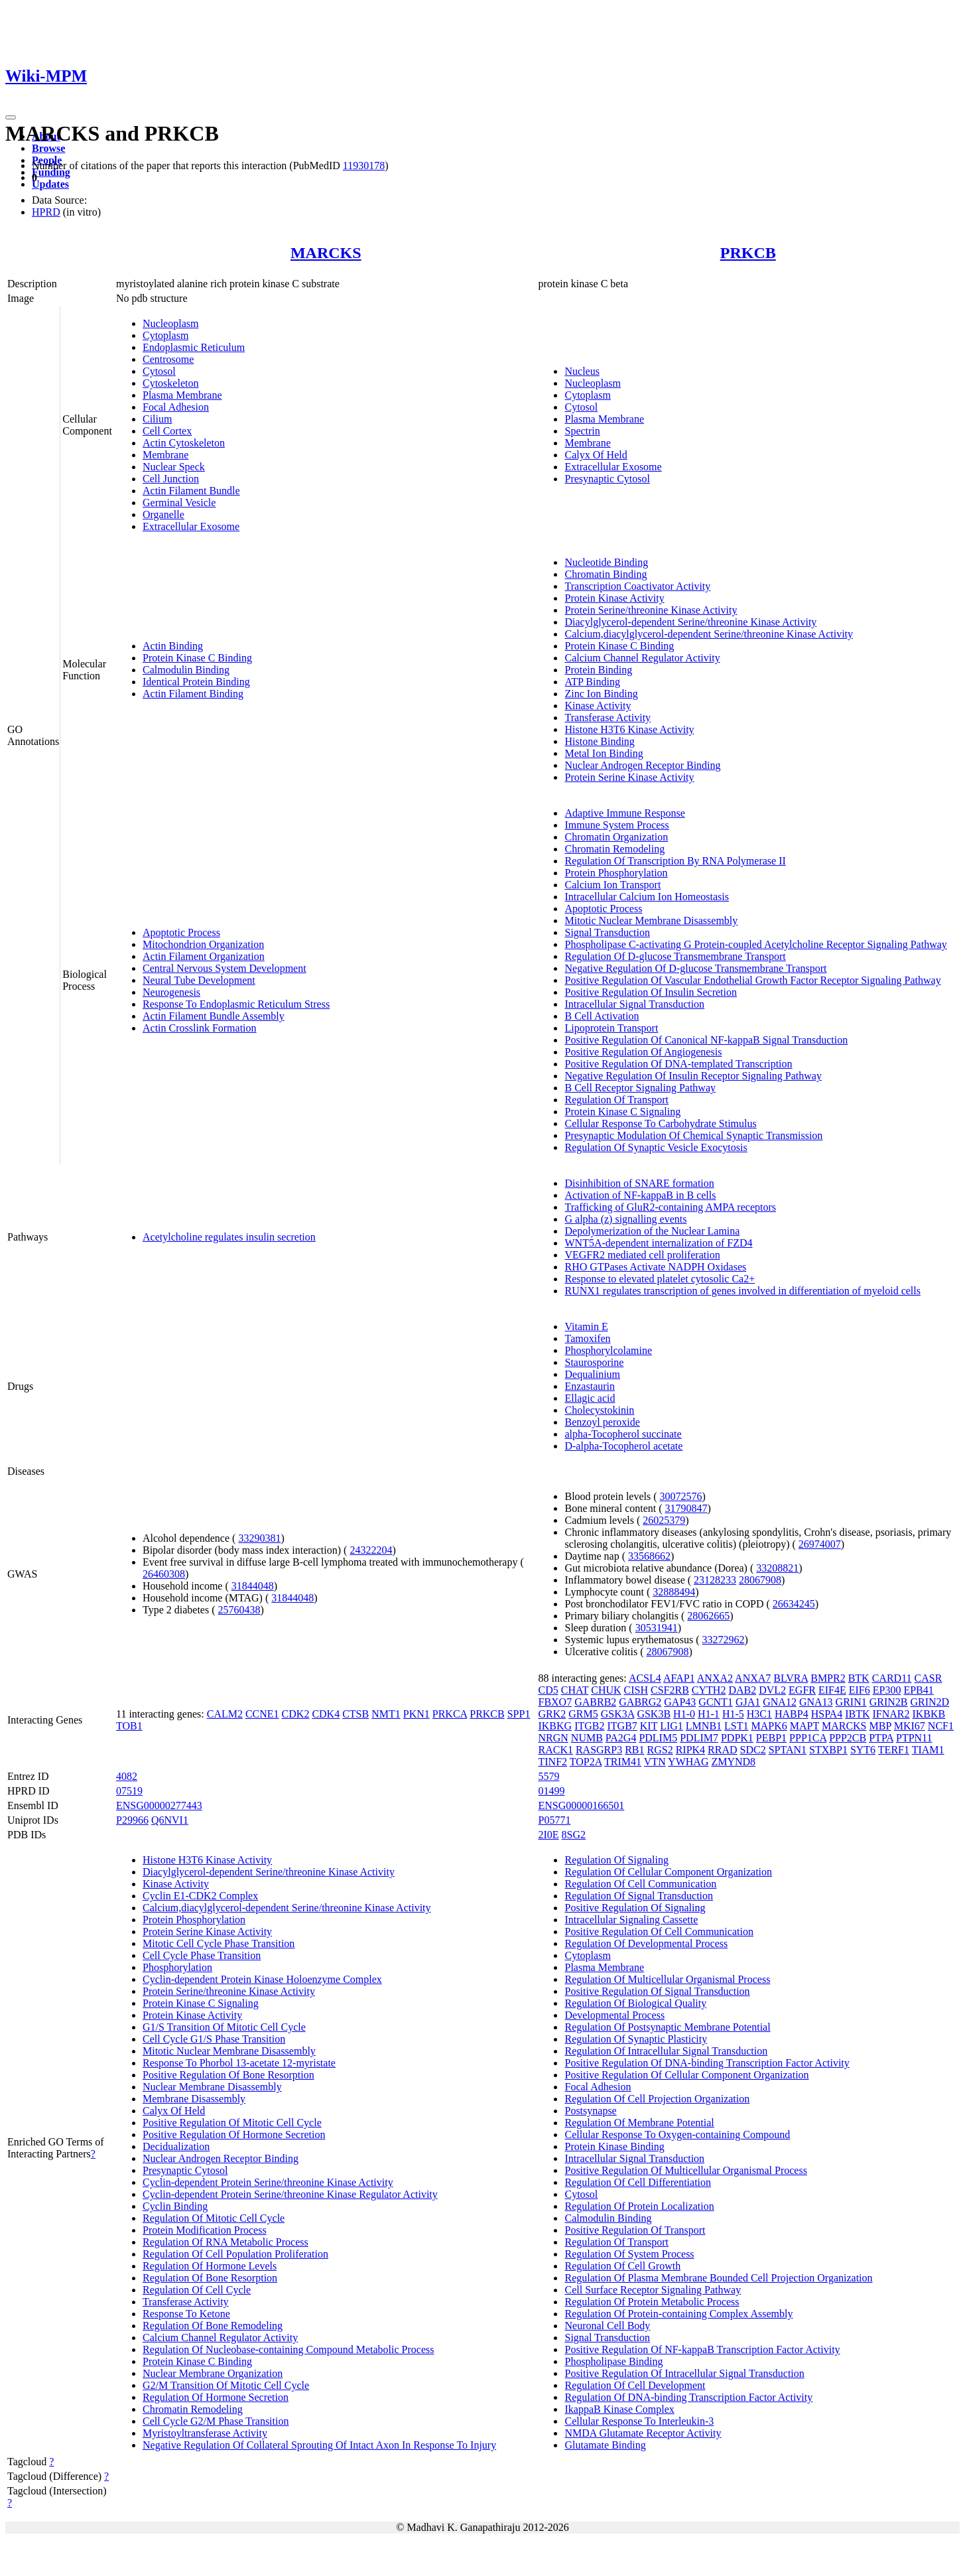 This screenshot has height=2576, width=965. I want to click on Histone H3T6 Kinase Activity, so click(629, 729).